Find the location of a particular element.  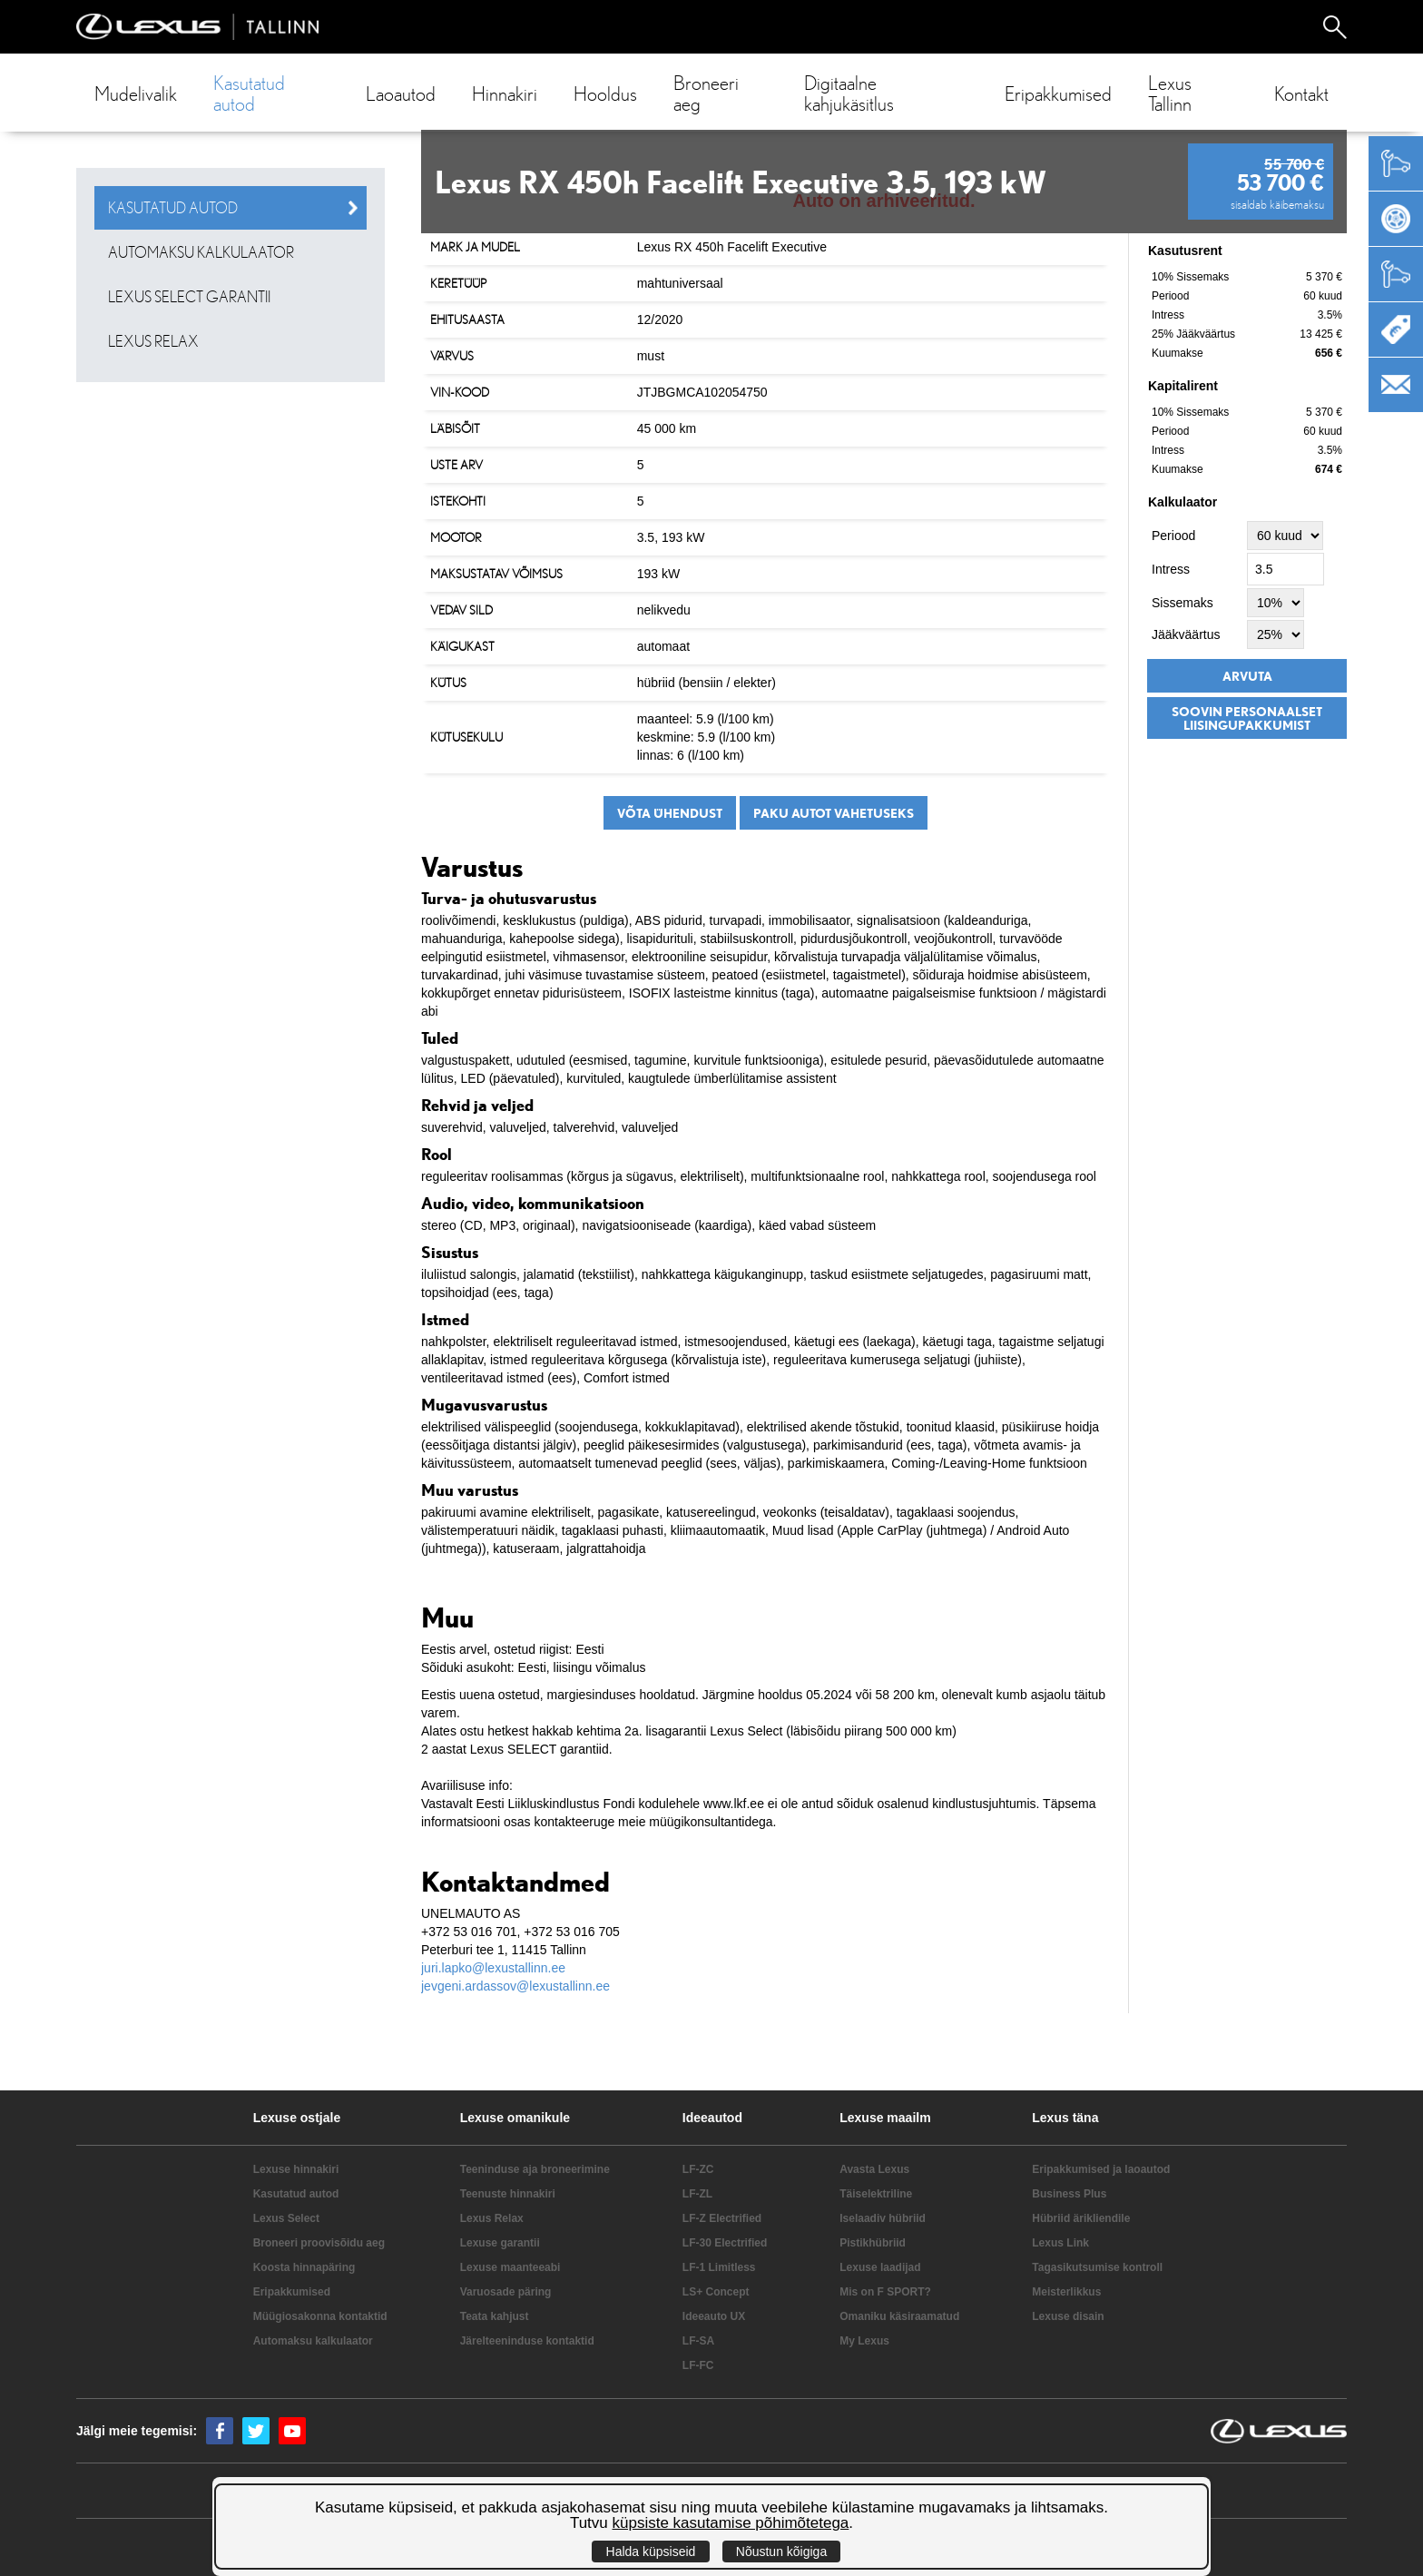

Kontakt is located at coordinates (1301, 93).